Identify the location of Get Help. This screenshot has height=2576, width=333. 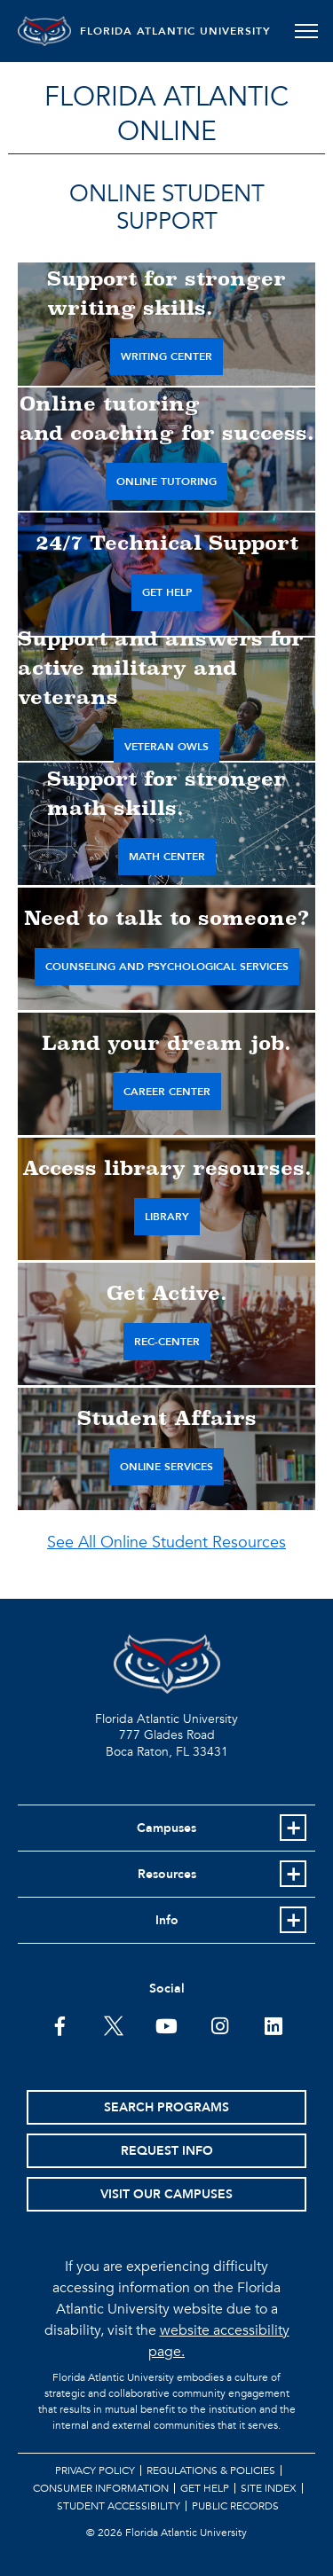
(204, 2488).